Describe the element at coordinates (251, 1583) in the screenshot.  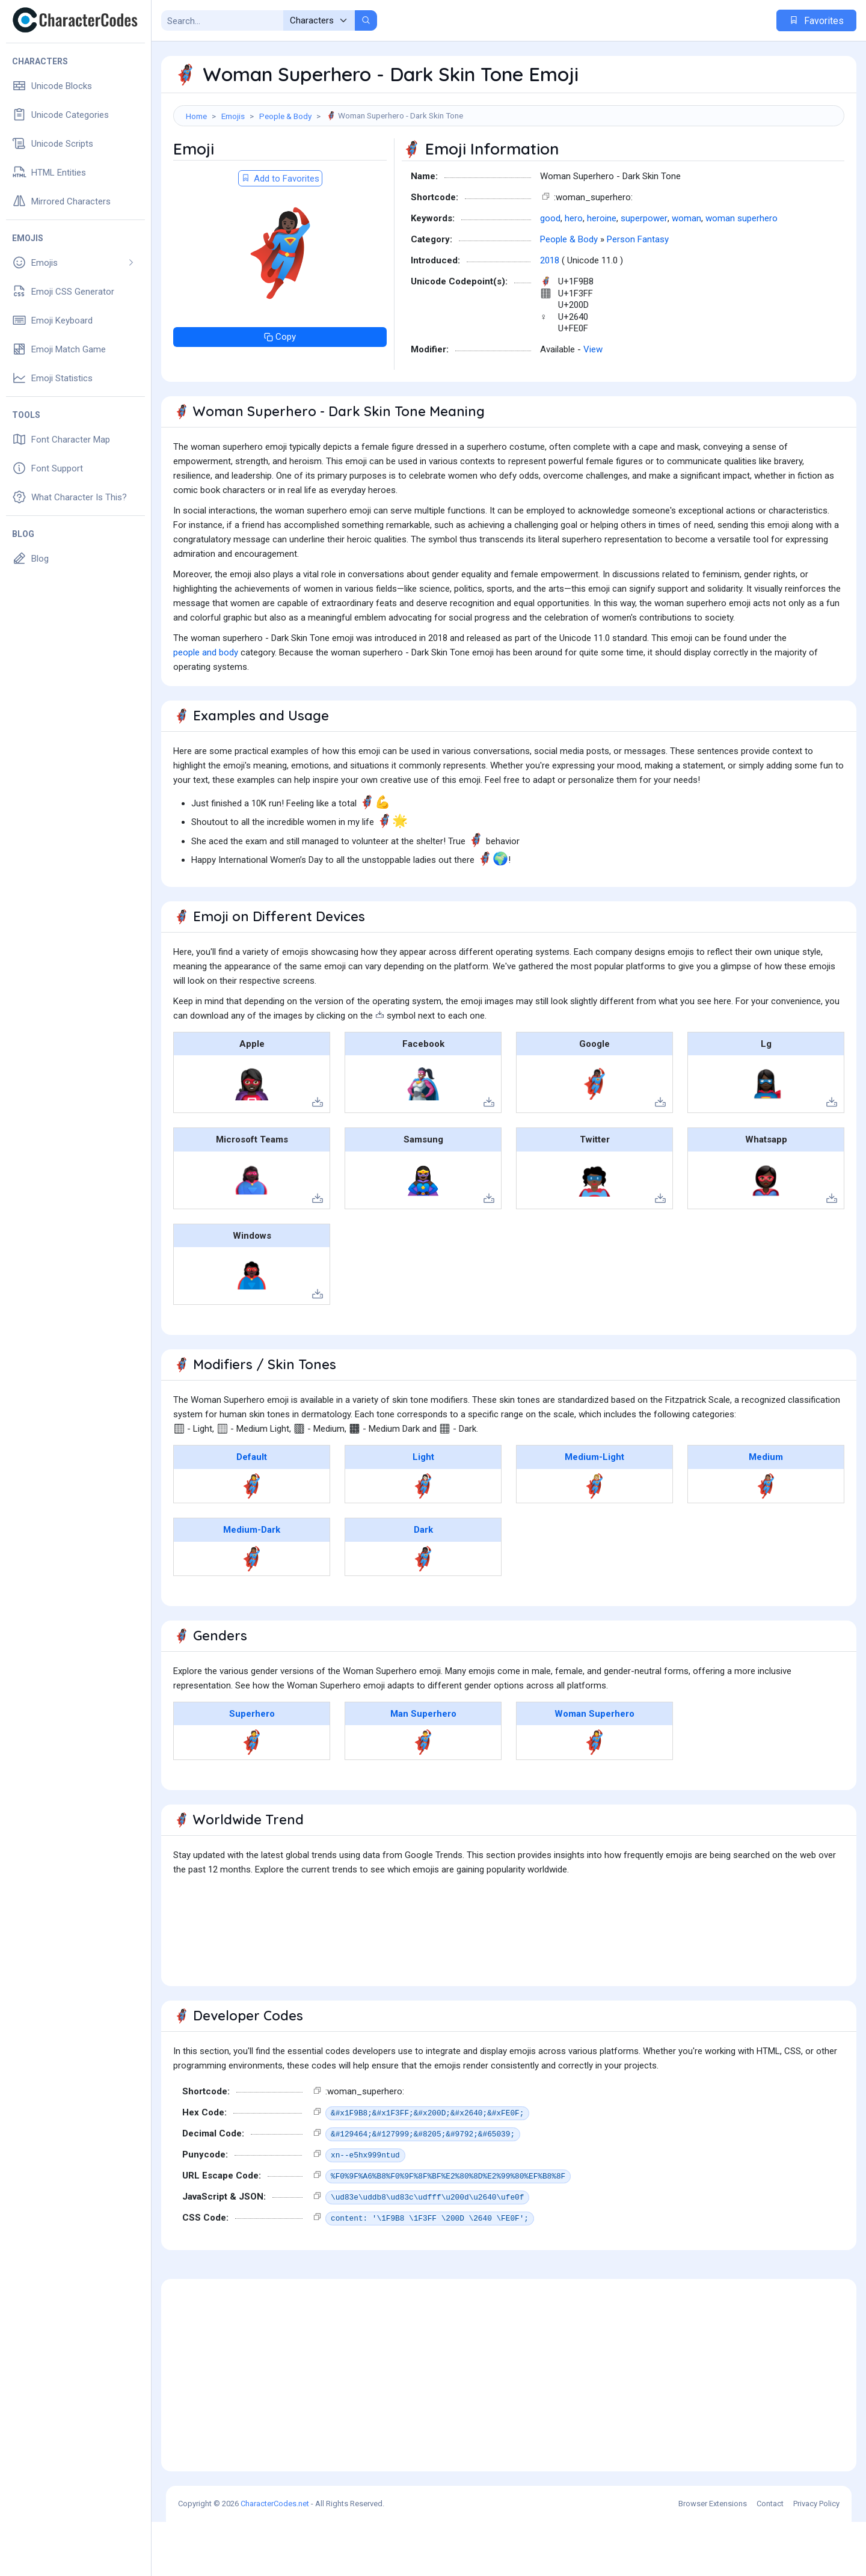
I see `Medium-Dark` at that location.